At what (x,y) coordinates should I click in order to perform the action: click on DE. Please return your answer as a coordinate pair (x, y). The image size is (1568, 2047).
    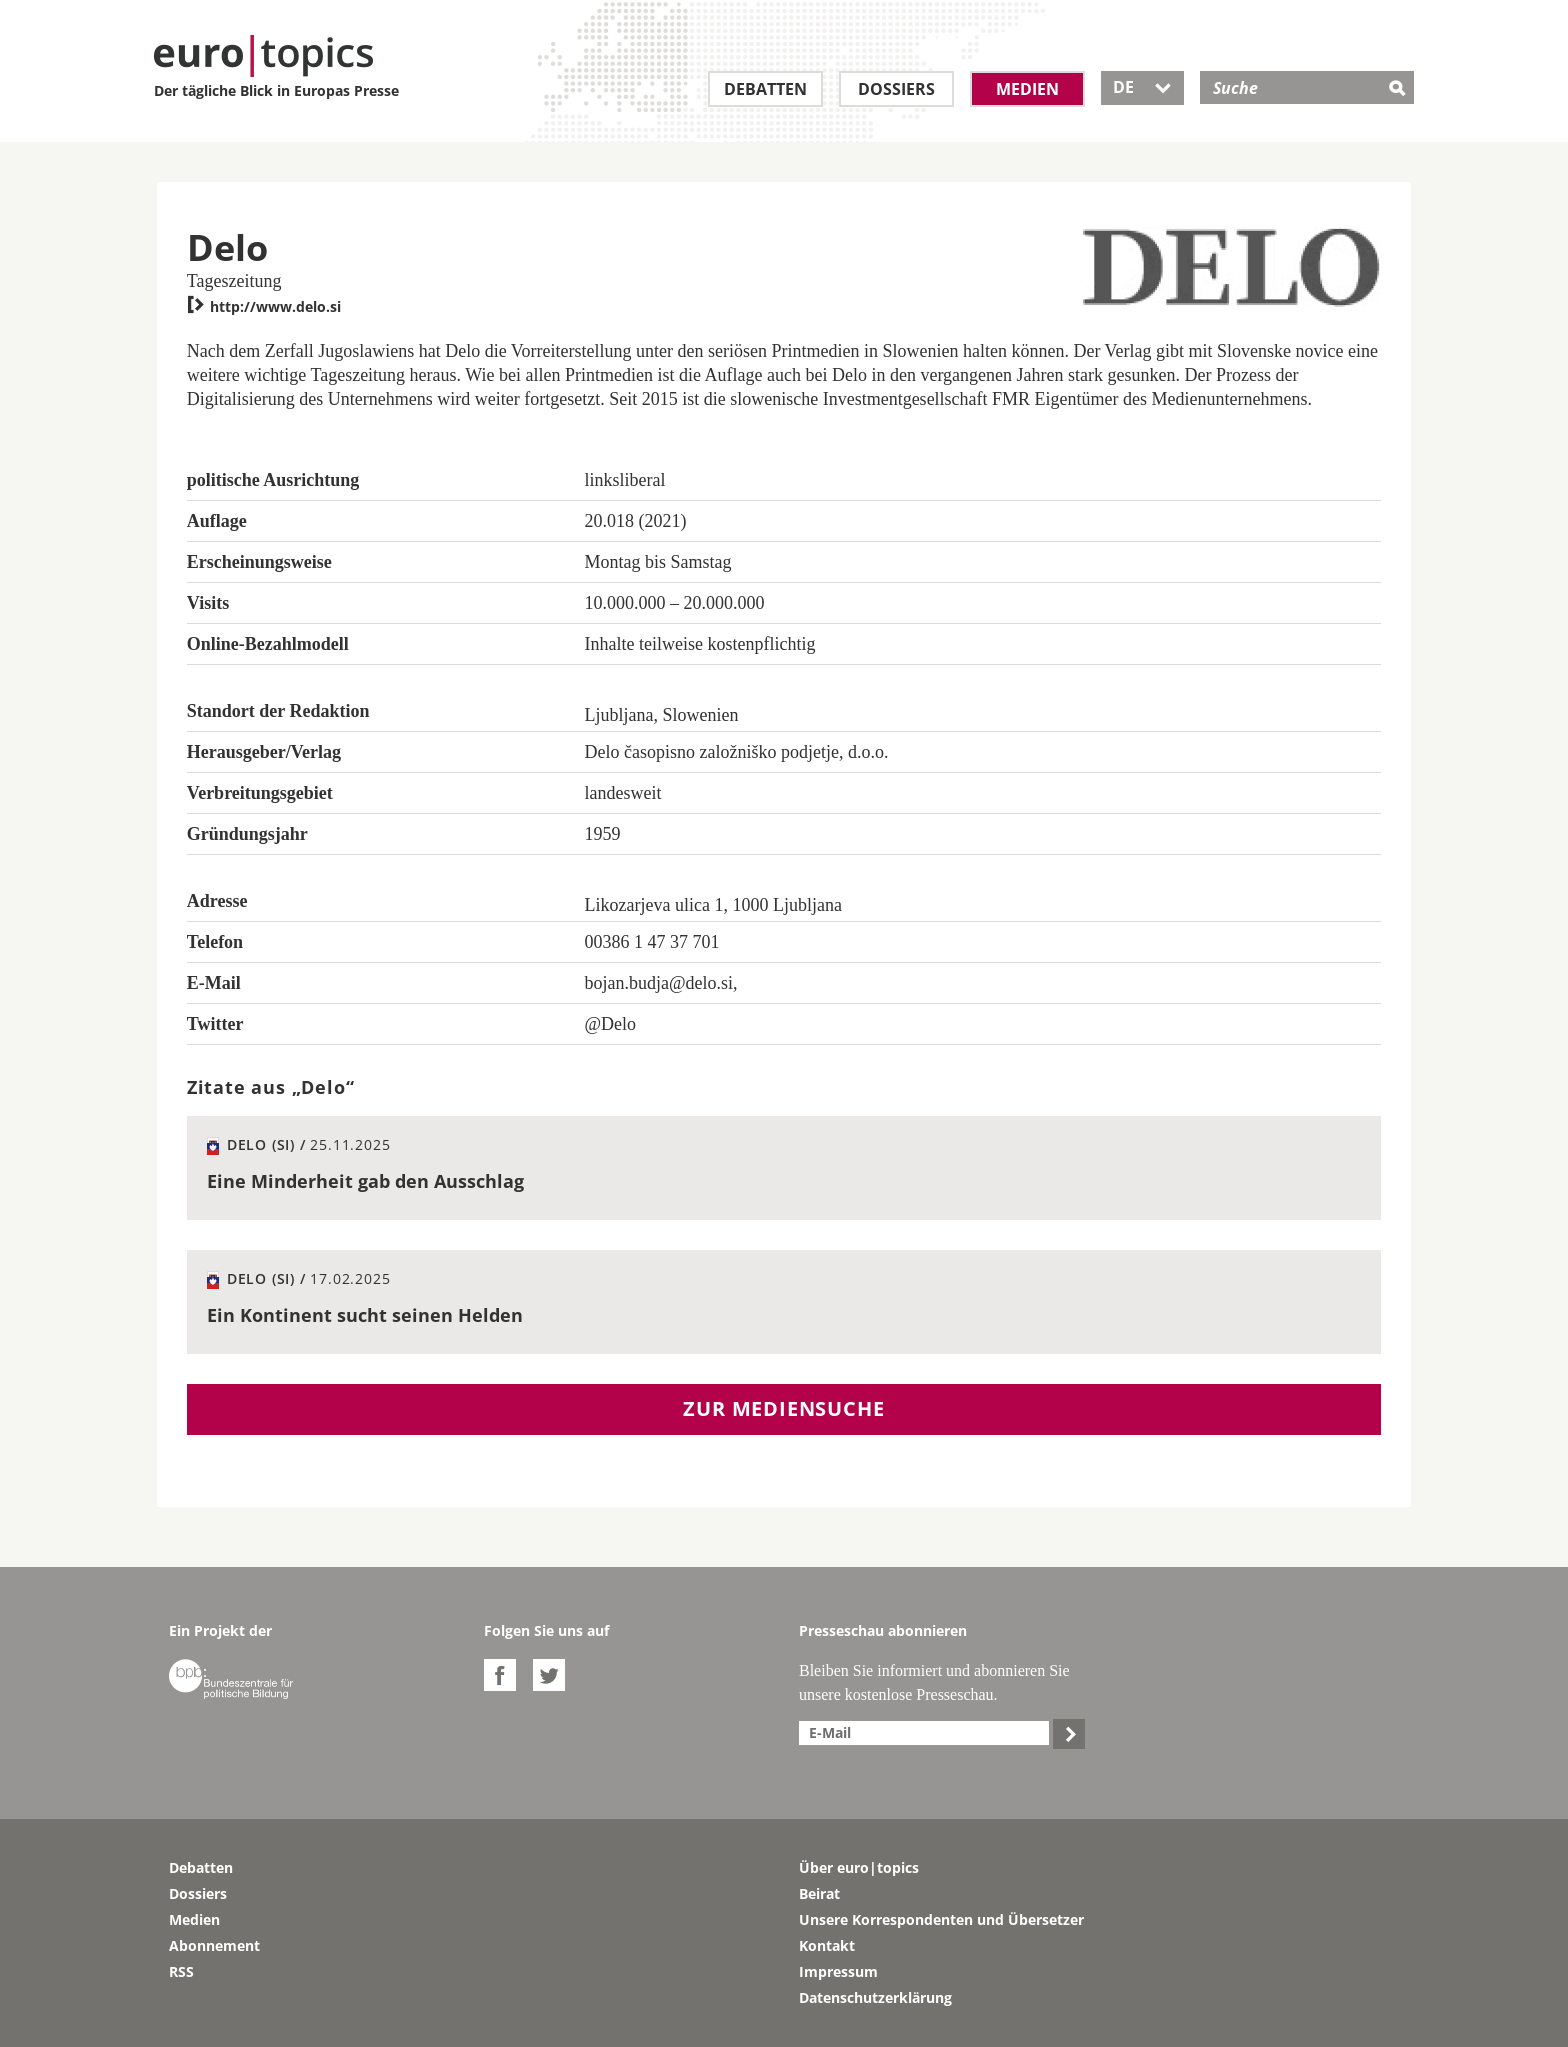
    Looking at the image, I should click on (1142, 87).